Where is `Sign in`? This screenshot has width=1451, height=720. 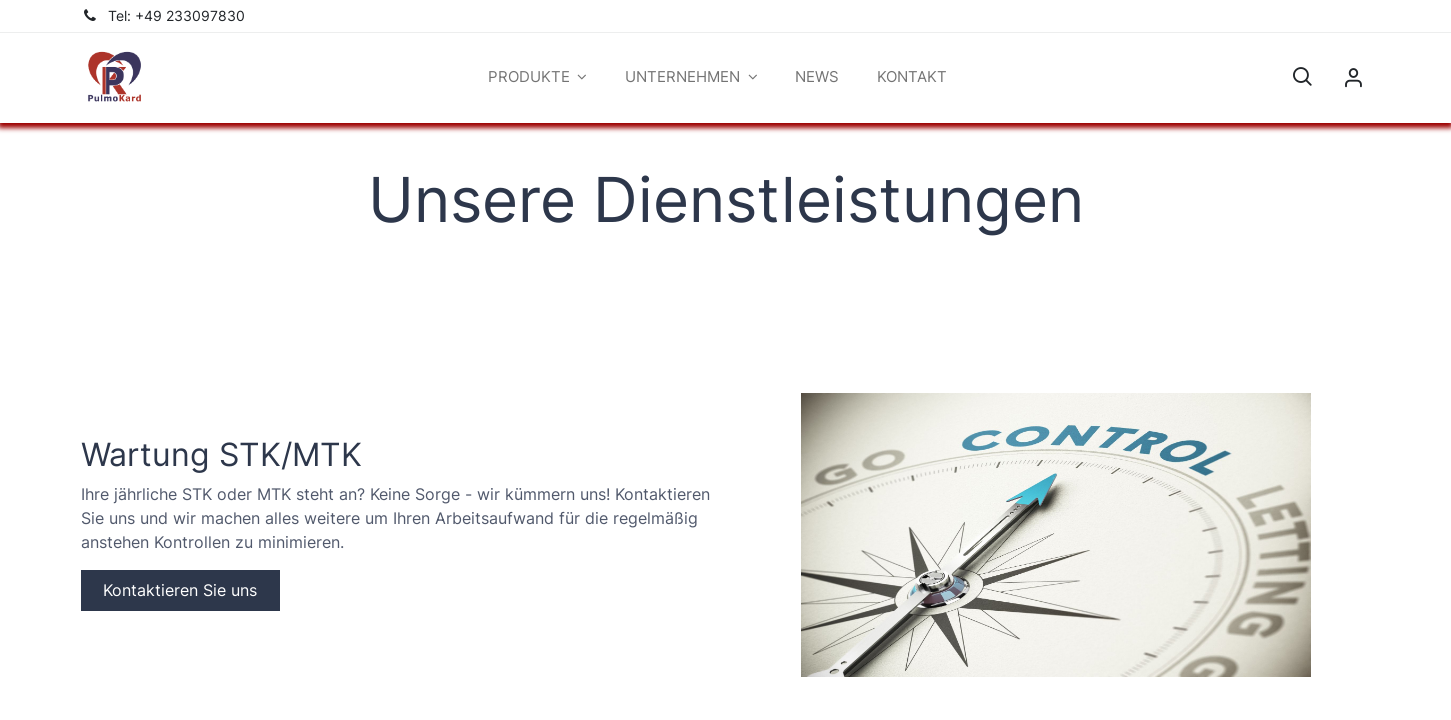 Sign in is located at coordinates (1353, 78).